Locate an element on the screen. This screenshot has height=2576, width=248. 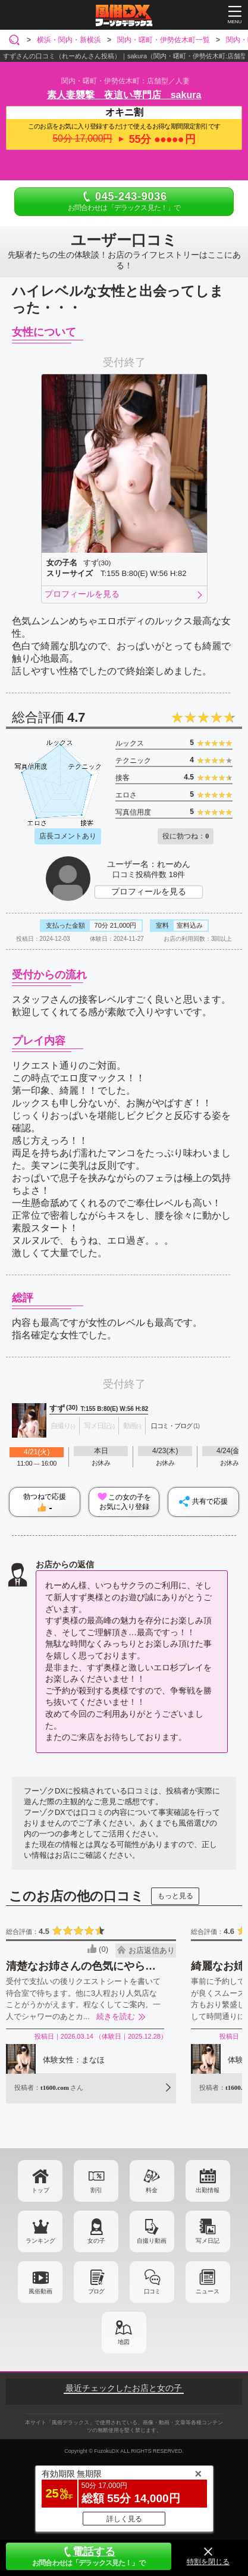
プロフィールを見る is located at coordinates (82, 594).